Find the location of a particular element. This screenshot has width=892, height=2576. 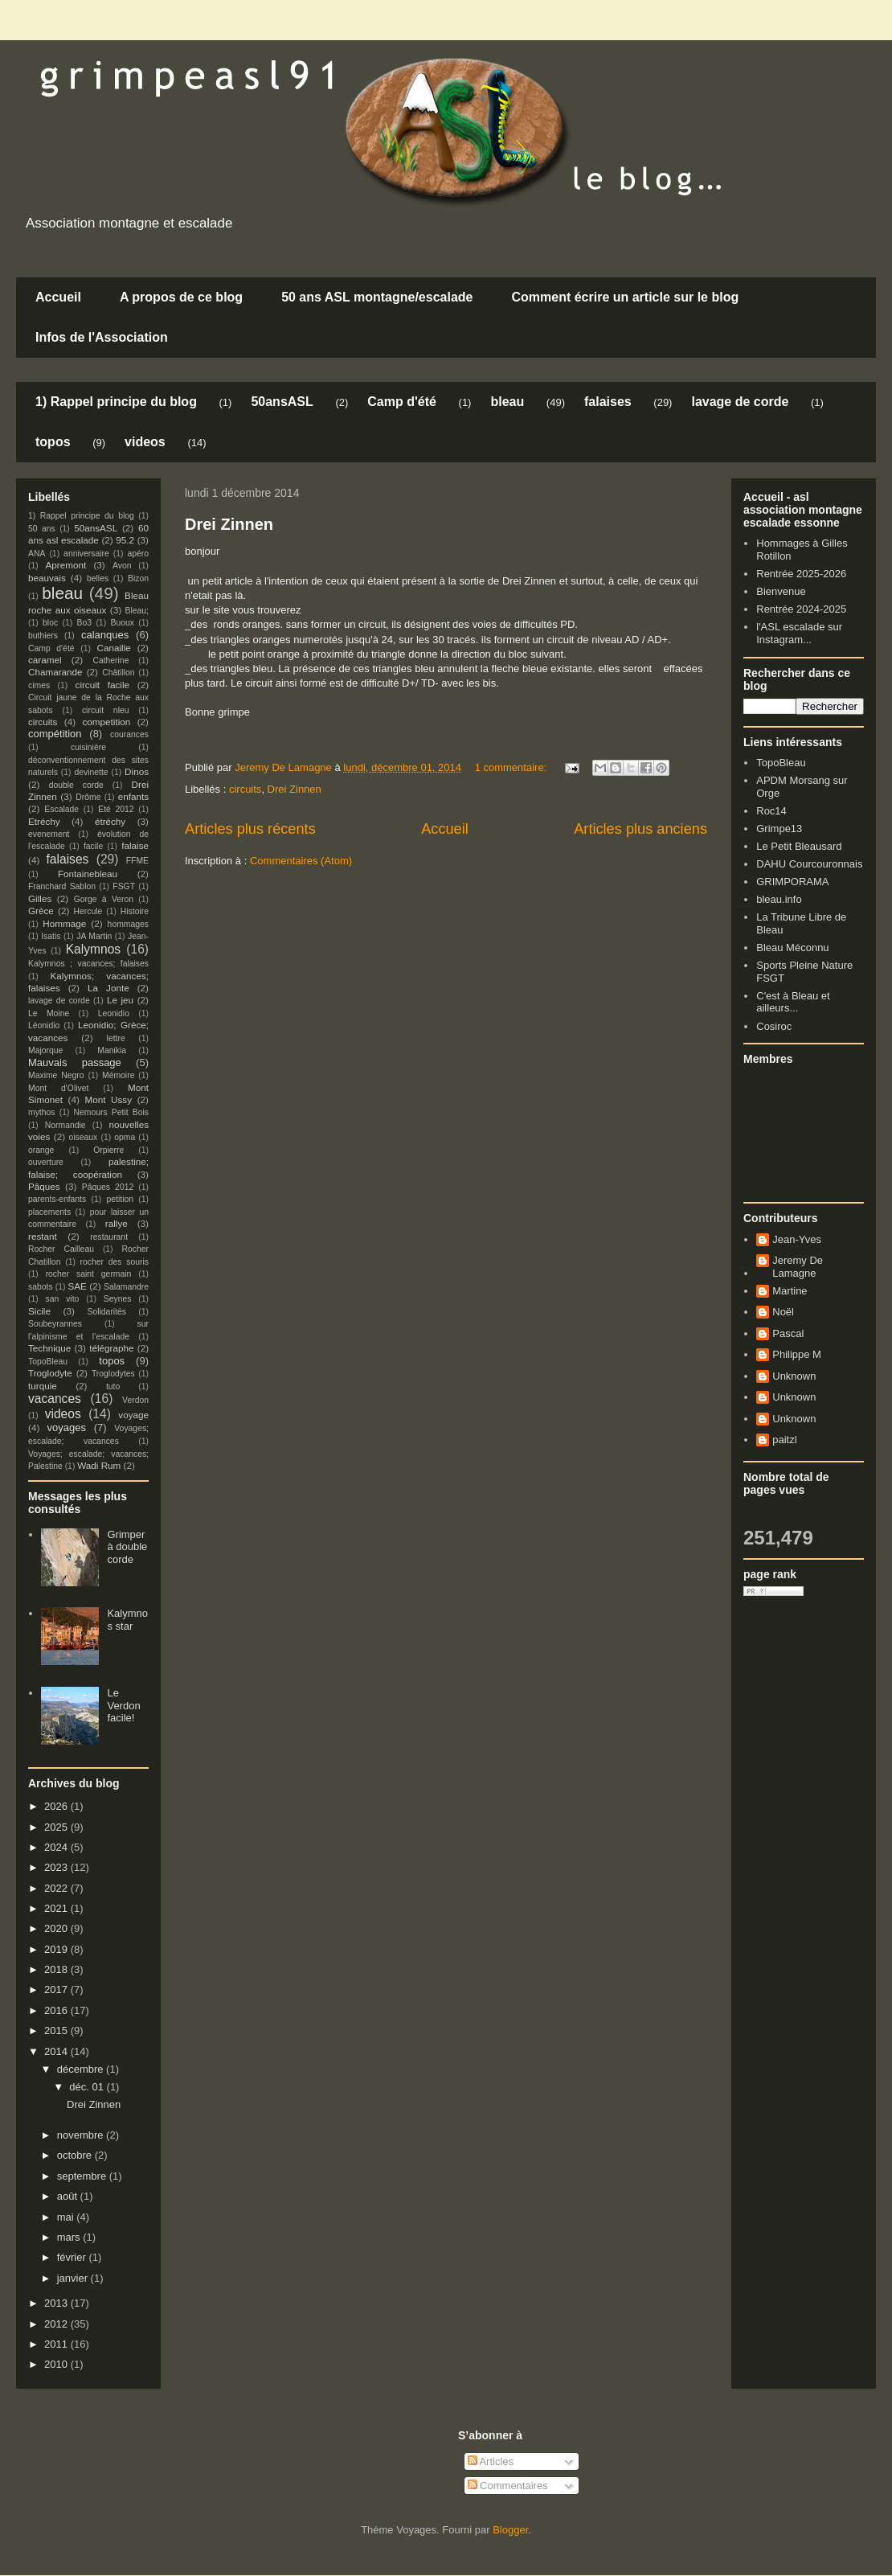

95.2 is located at coordinates (125, 540).